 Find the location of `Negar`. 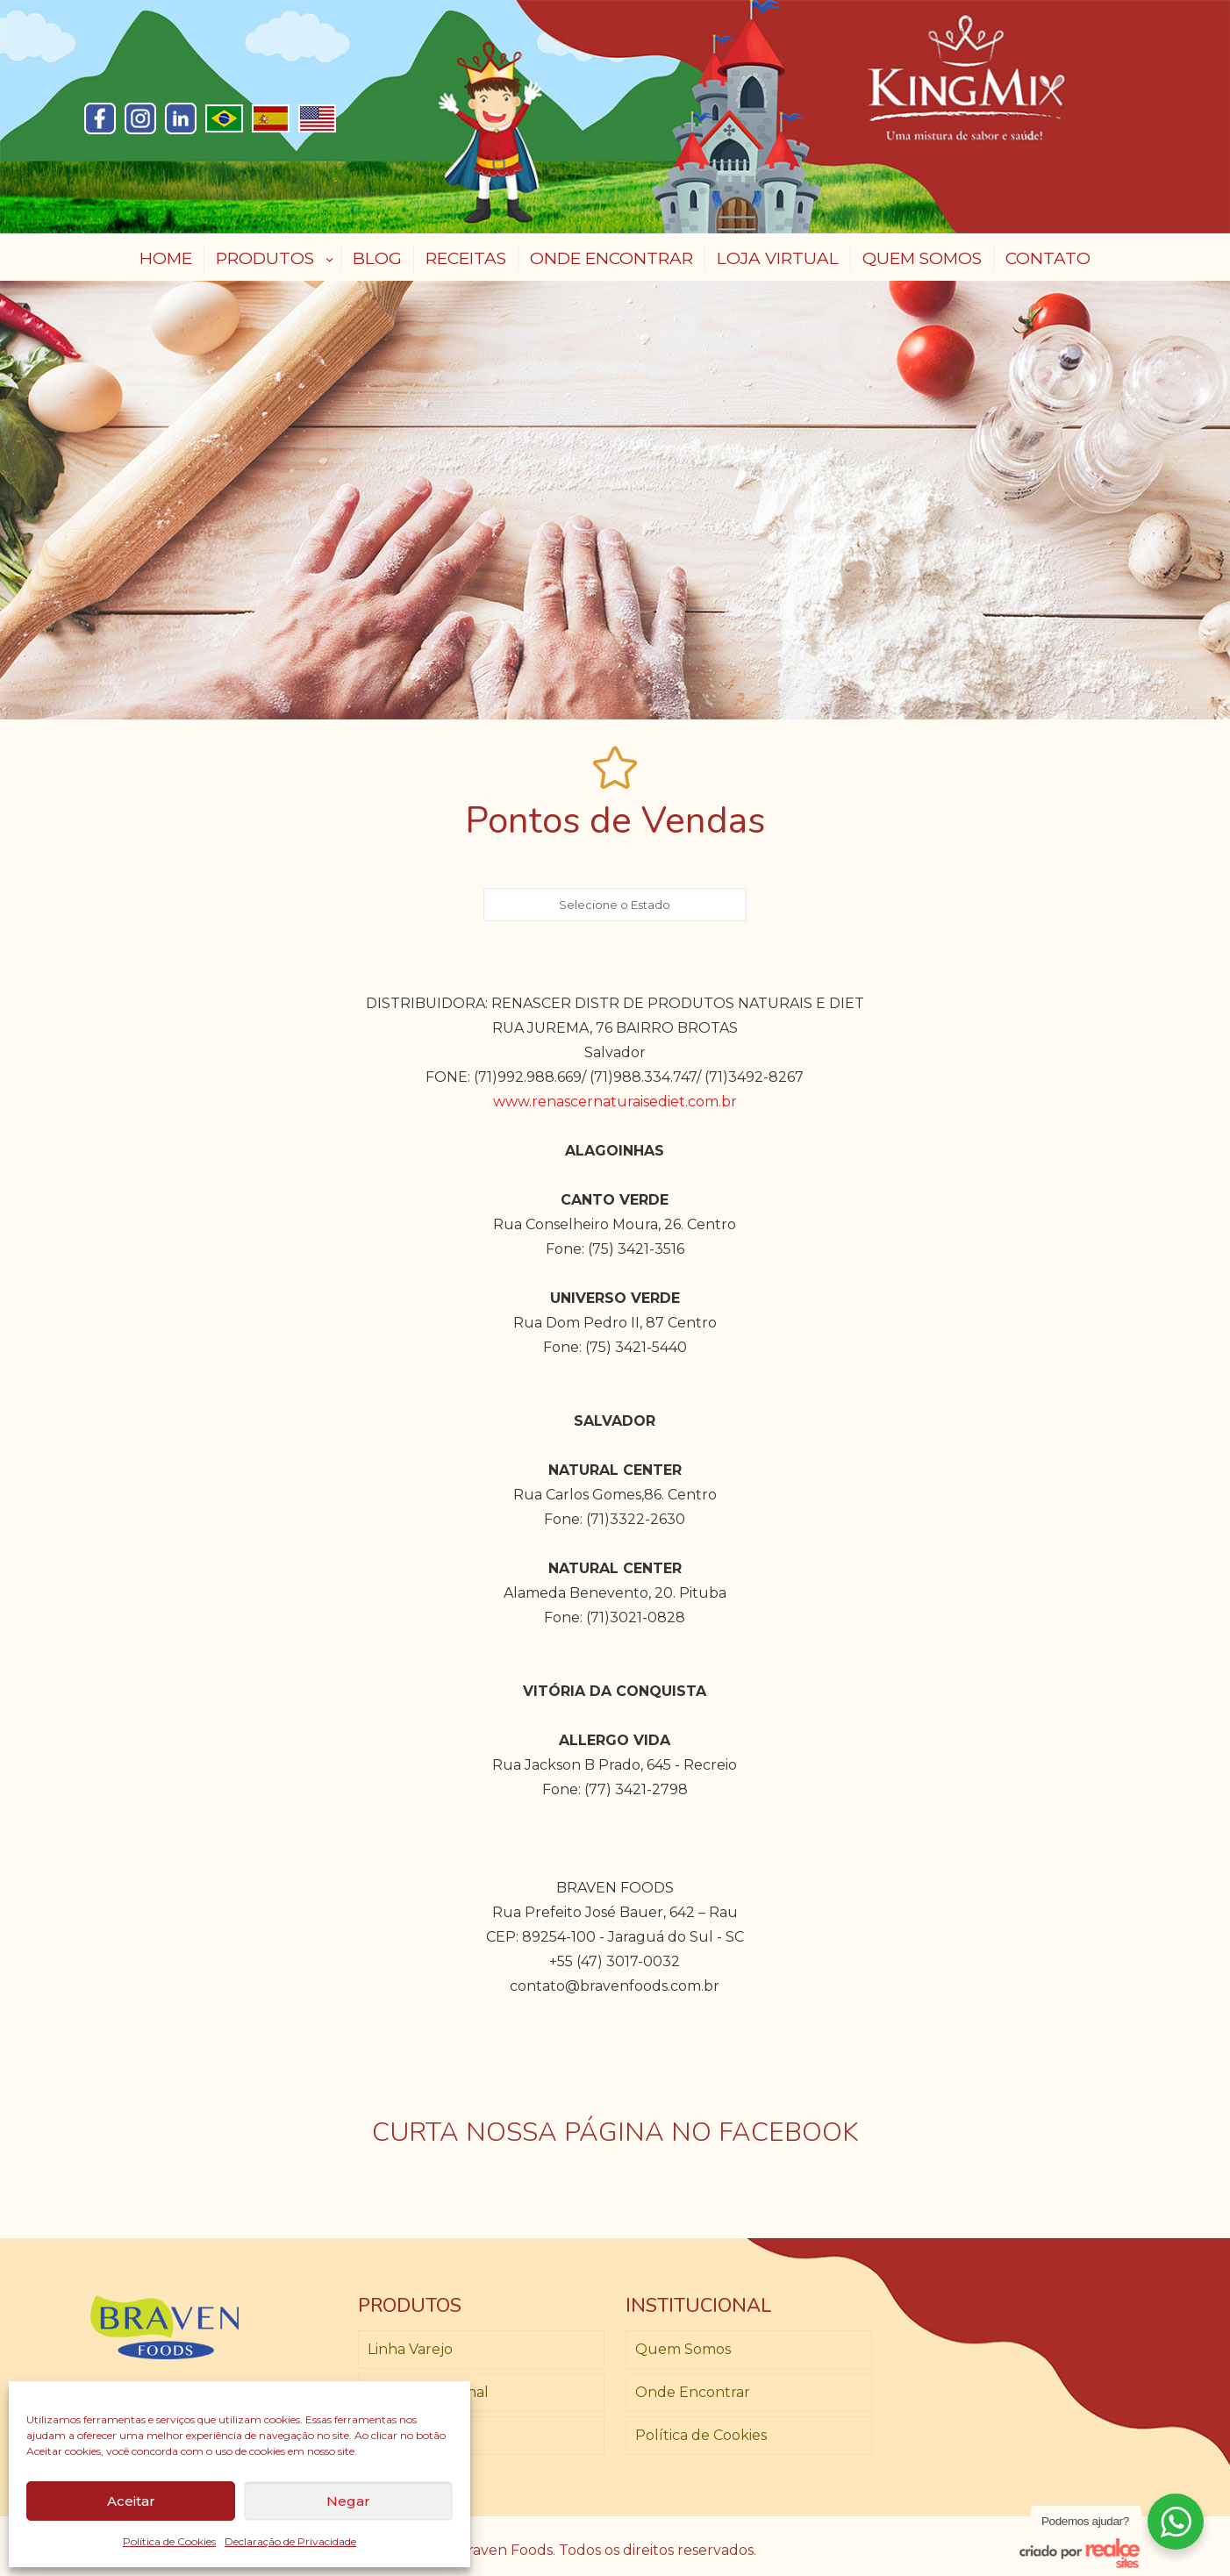

Negar is located at coordinates (348, 2501).